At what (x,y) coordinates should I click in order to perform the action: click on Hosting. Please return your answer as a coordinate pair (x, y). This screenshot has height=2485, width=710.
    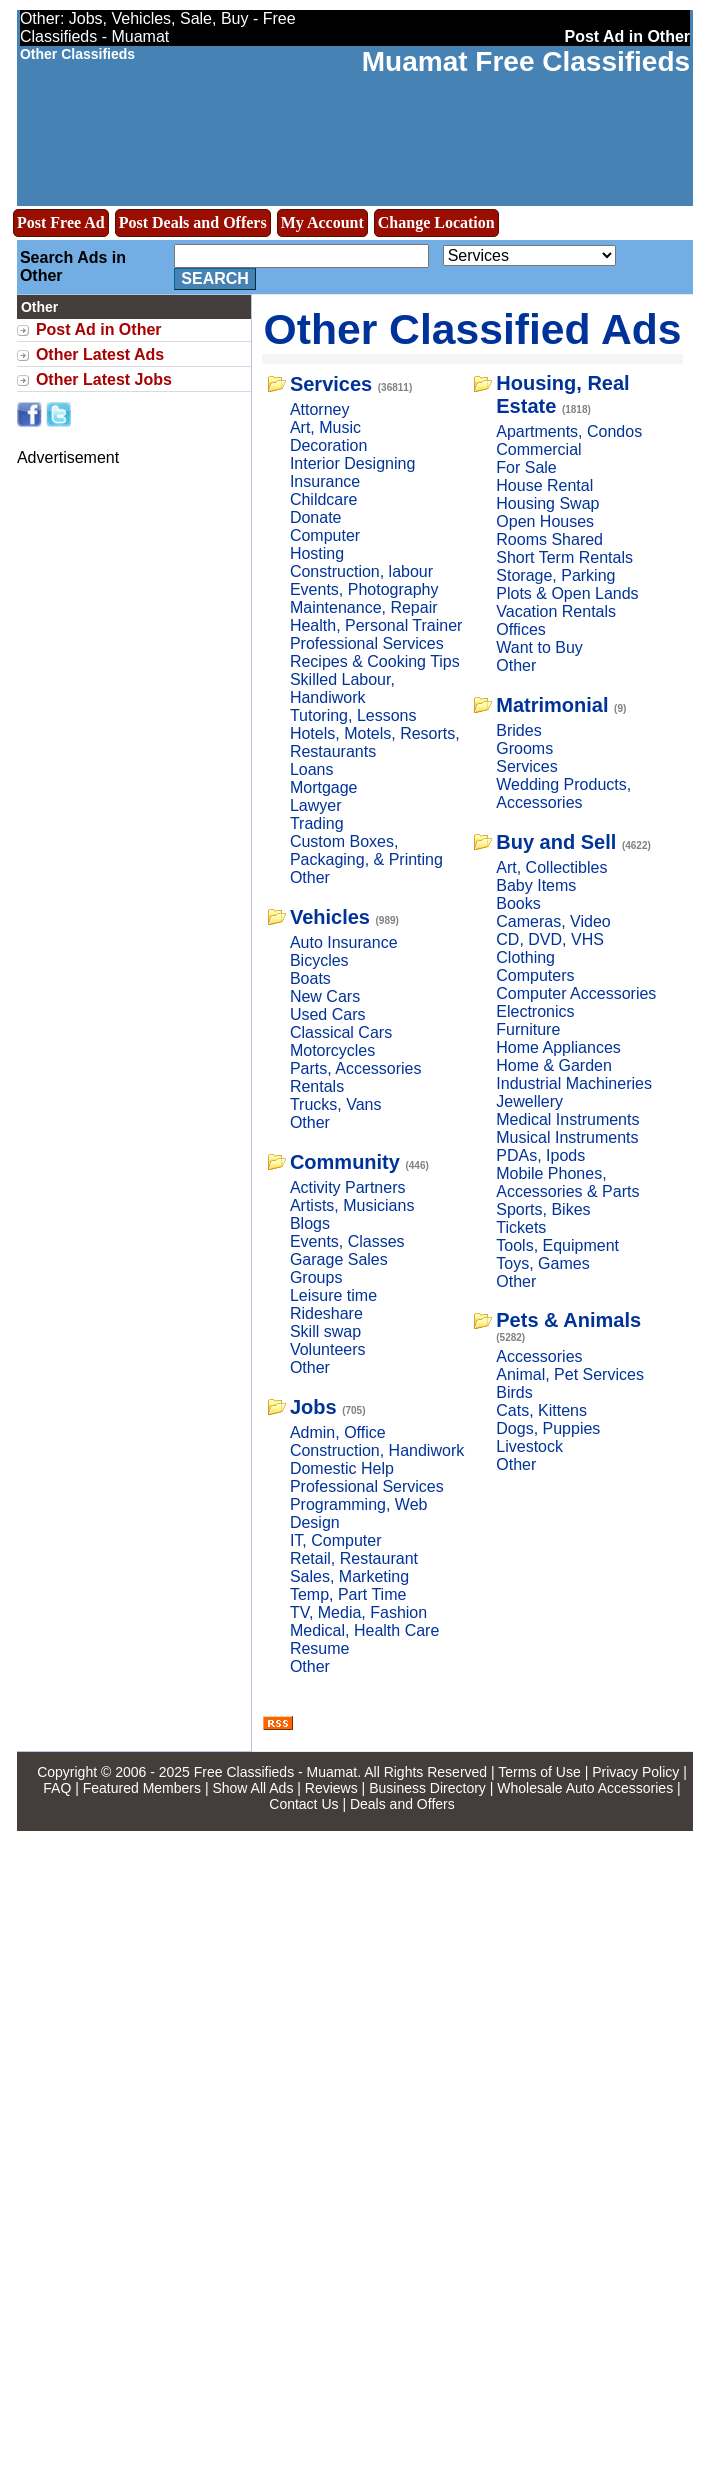
    Looking at the image, I should click on (317, 553).